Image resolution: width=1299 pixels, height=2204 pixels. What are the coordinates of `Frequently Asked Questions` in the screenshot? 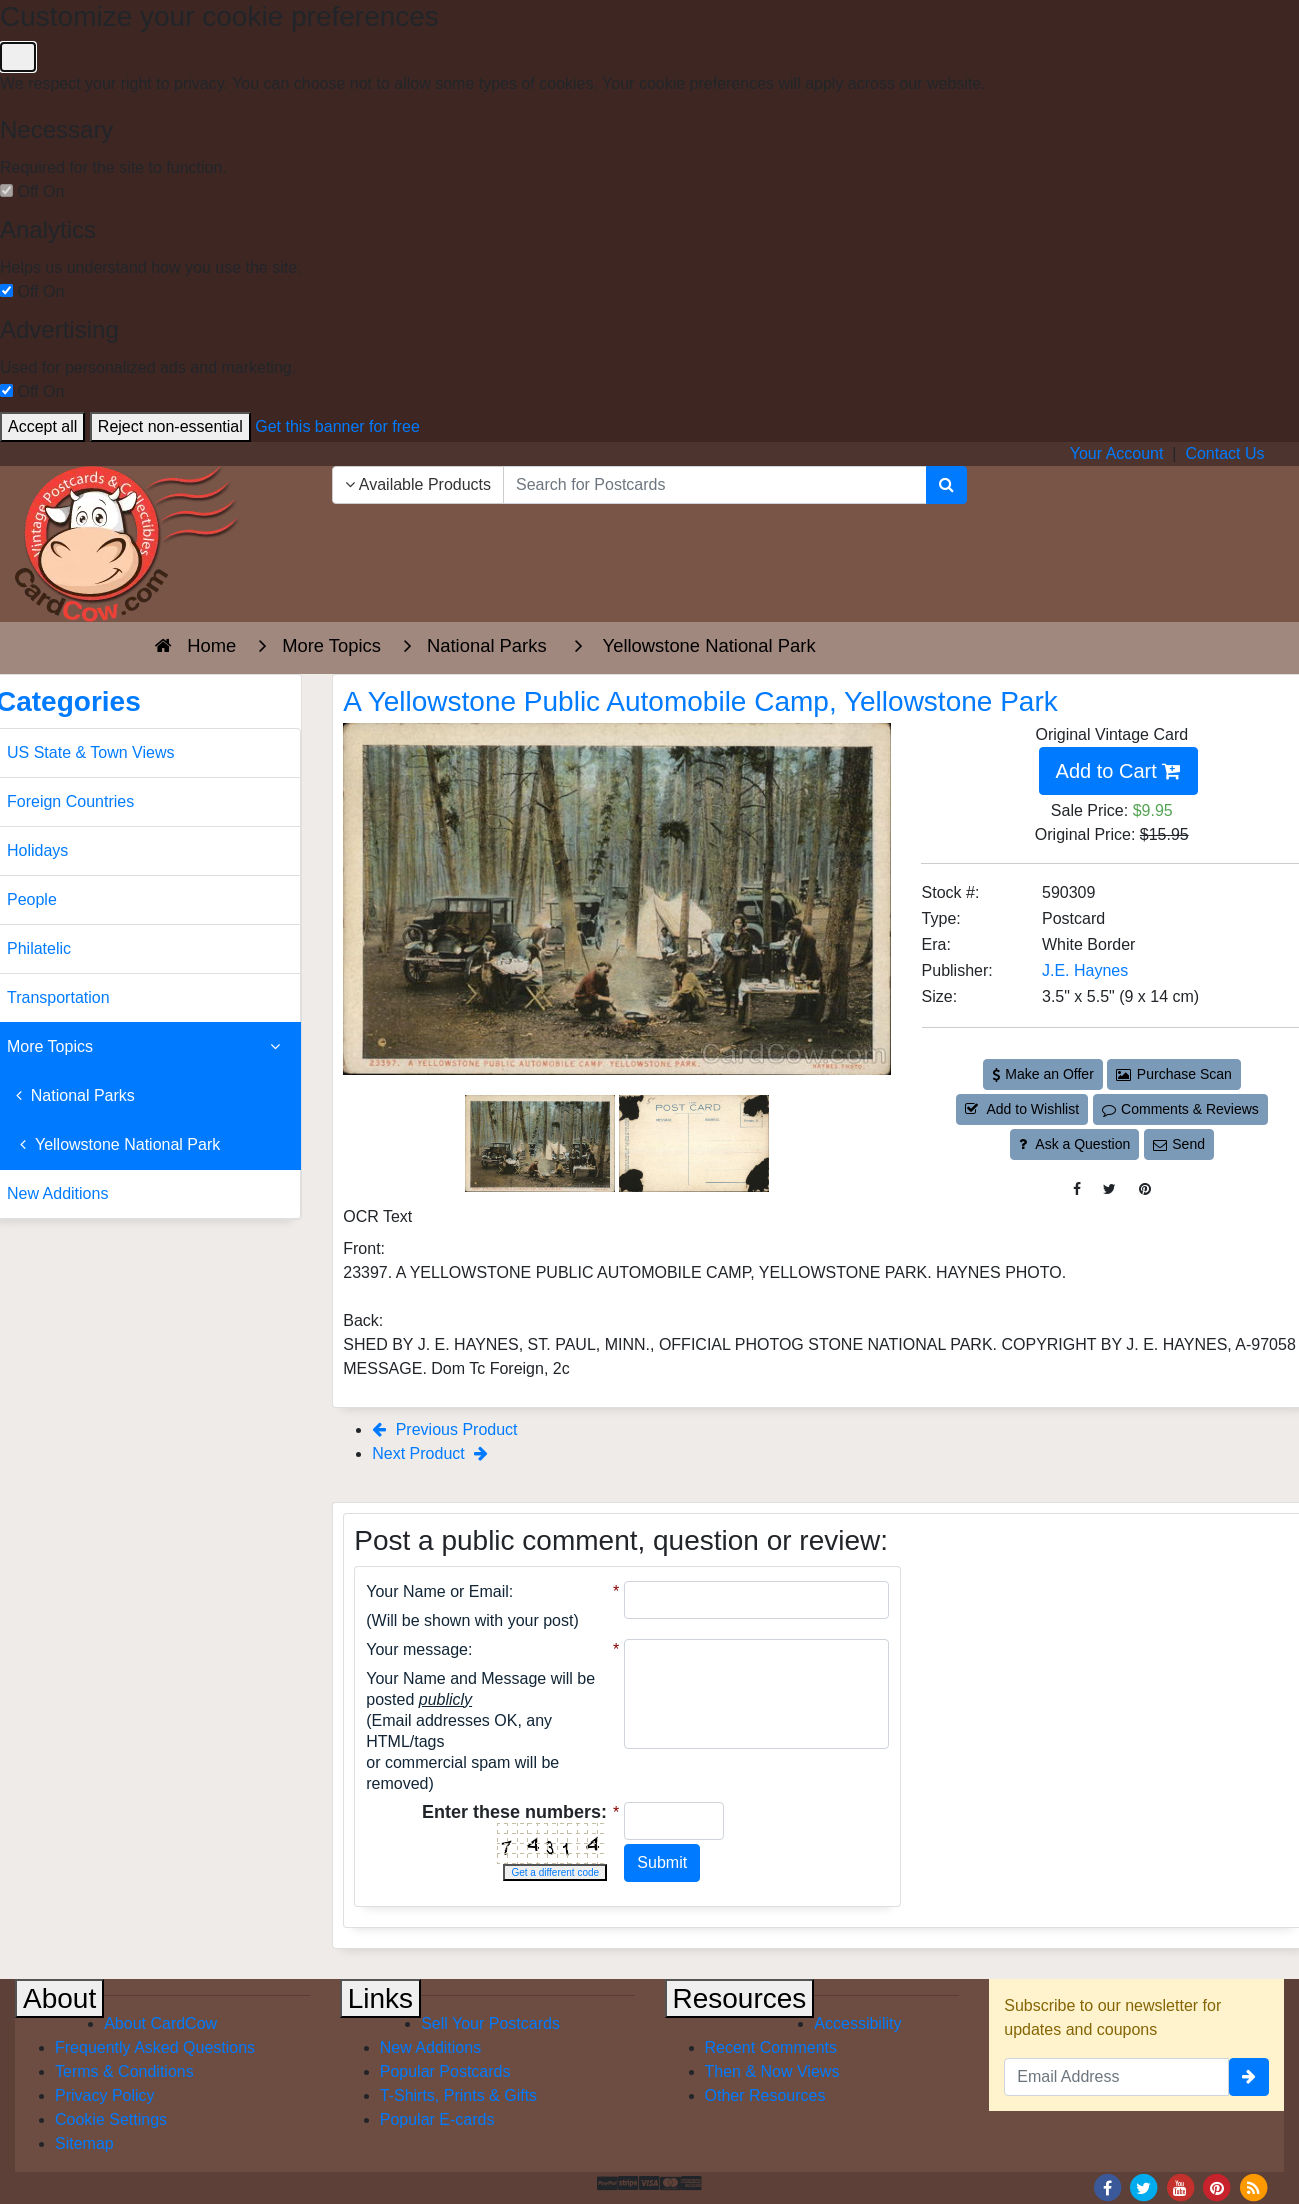 It's located at (155, 2047).